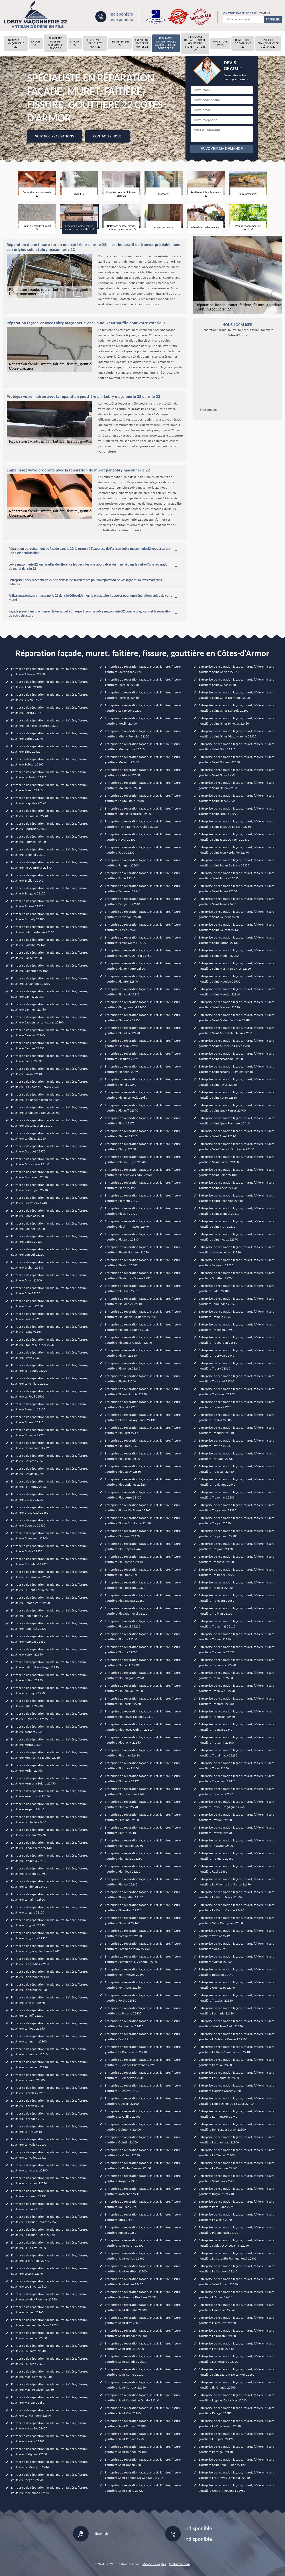 The height and width of the screenshot is (2576, 285). I want to click on Entreprise de réparation façade, muret, faîtière, fissure, gouttière Duault 22160, so click(49, 1303).